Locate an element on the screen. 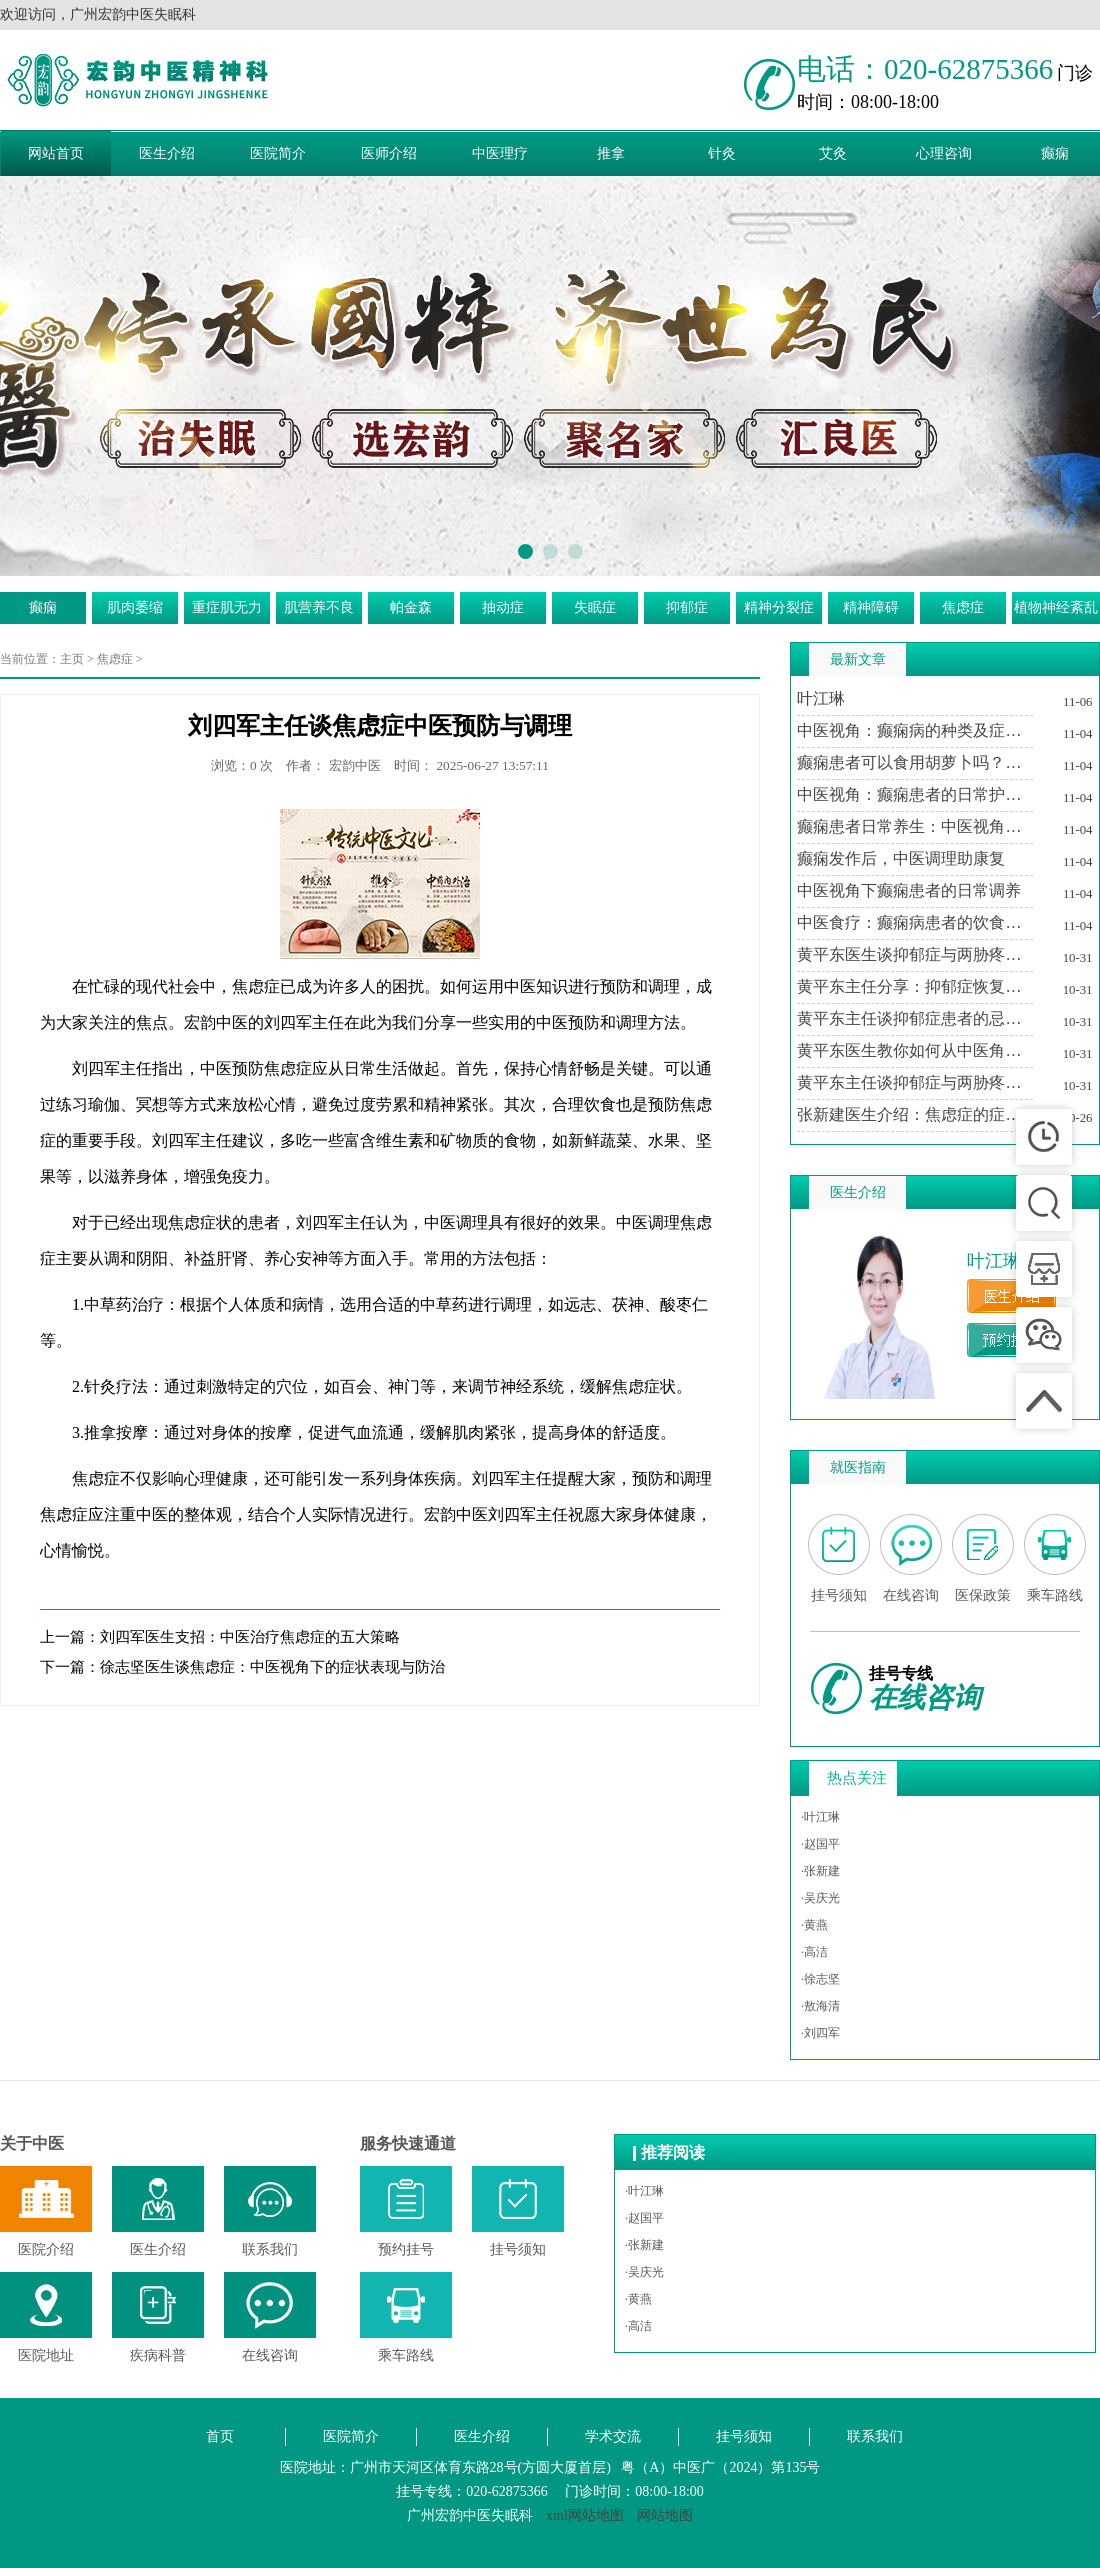 The image size is (1100, 2568). 癫痫 is located at coordinates (43, 607).